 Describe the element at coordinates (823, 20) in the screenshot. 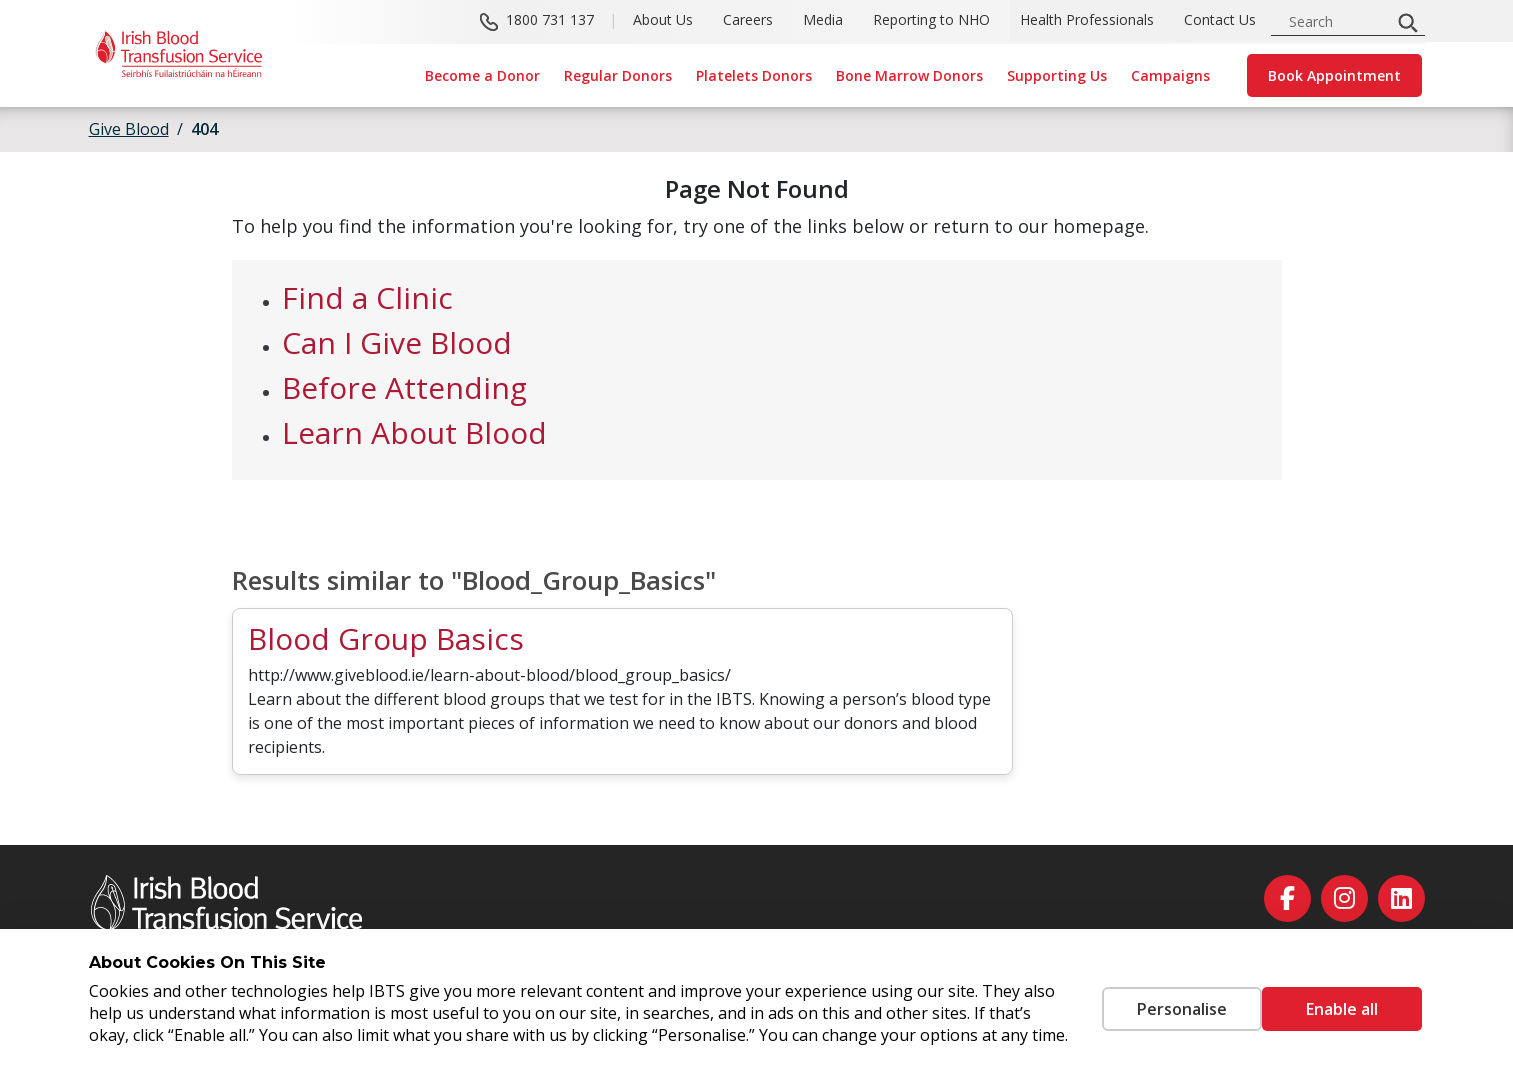

I see `Media` at that location.